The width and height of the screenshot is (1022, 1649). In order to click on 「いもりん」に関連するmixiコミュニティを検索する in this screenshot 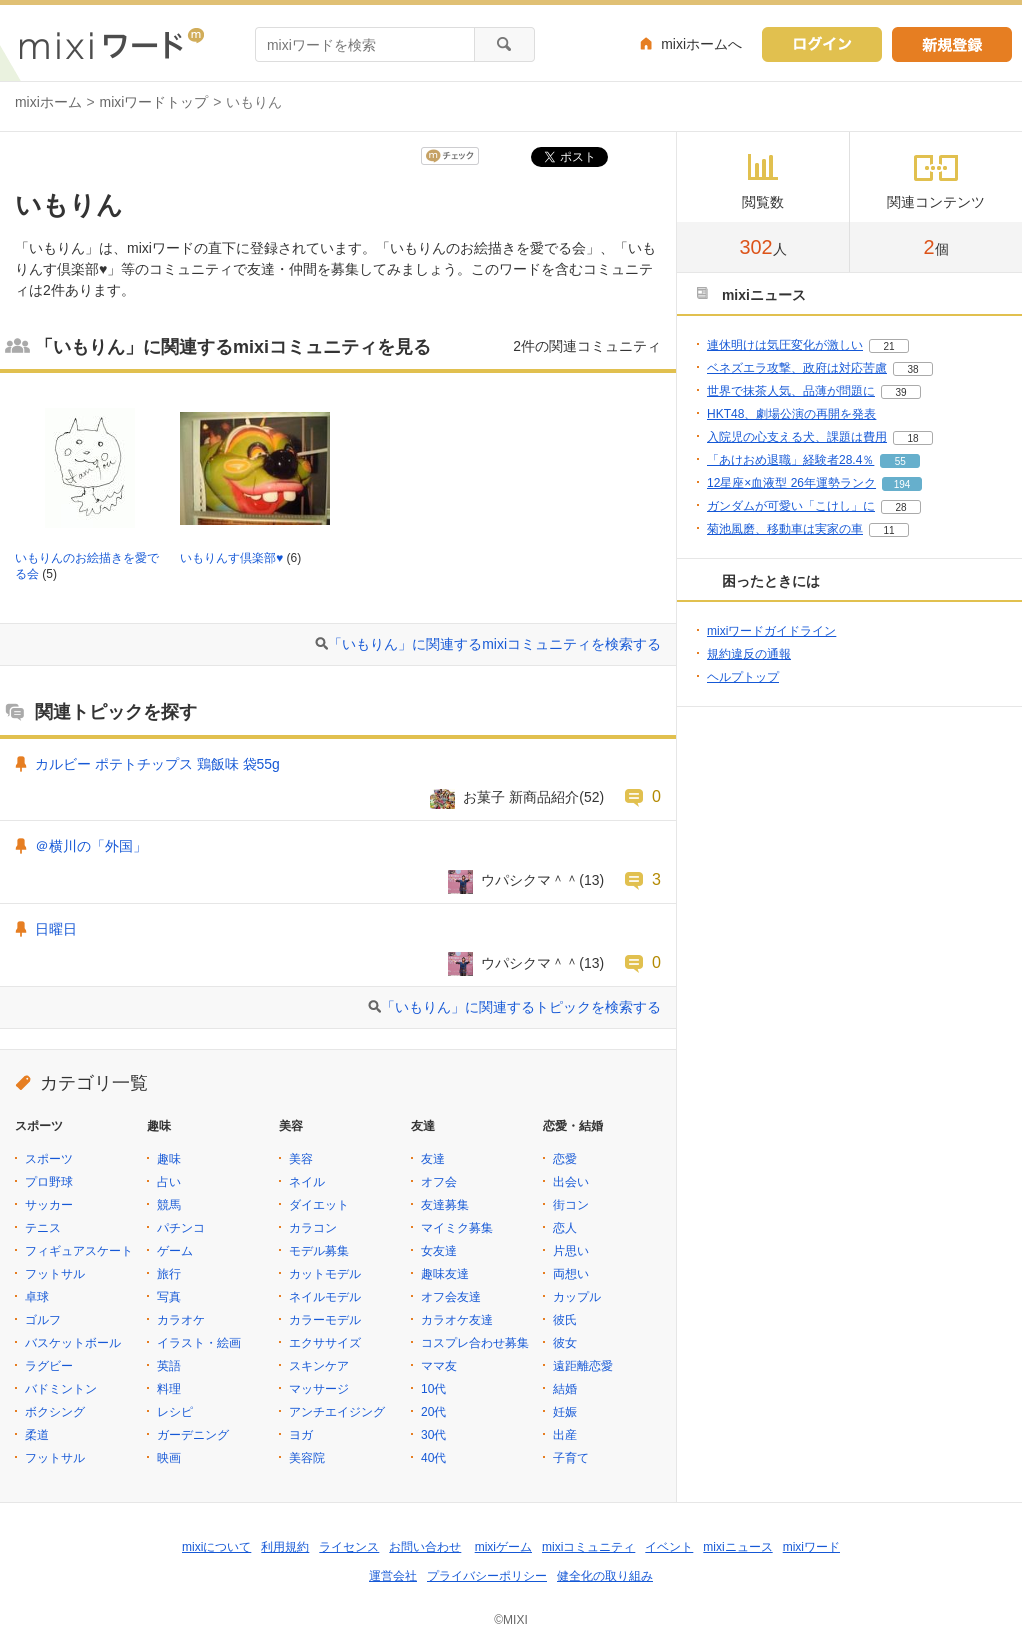, I will do `click(494, 644)`.